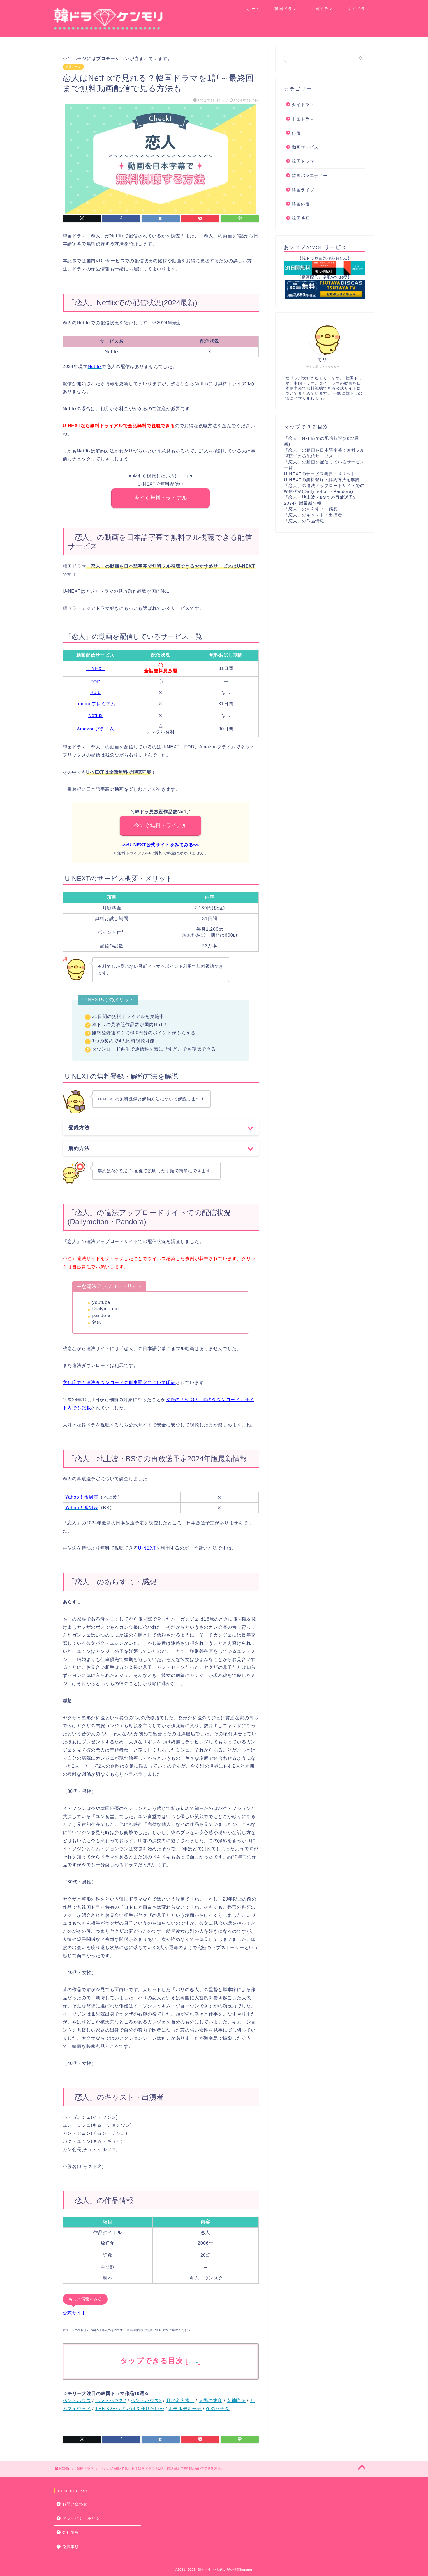 The height and width of the screenshot is (2576, 428). Describe the element at coordinates (95, 729) in the screenshot. I see `Amazonプライム` at that location.